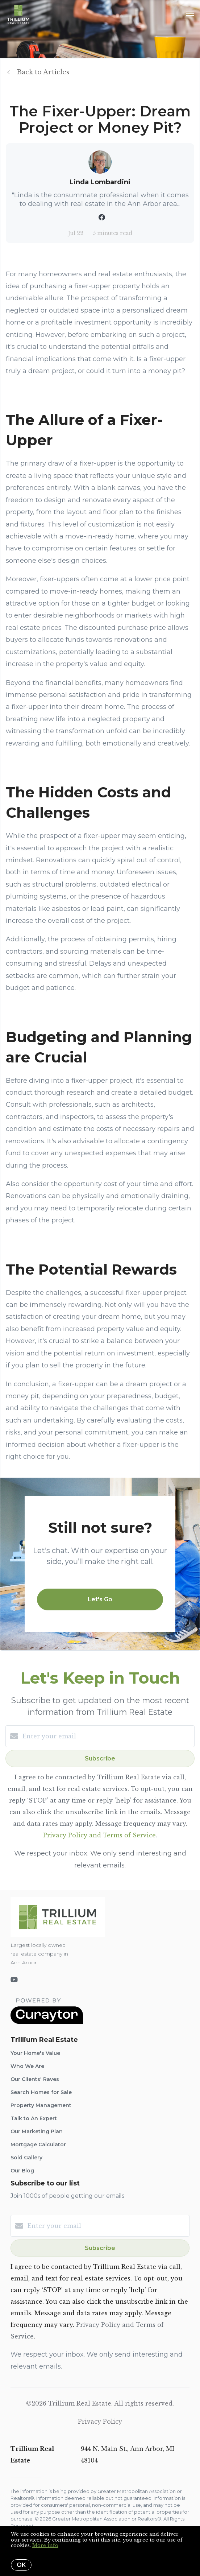 This screenshot has width=200, height=2576. Describe the element at coordinates (41, 2105) in the screenshot. I see `Property Management` at that location.